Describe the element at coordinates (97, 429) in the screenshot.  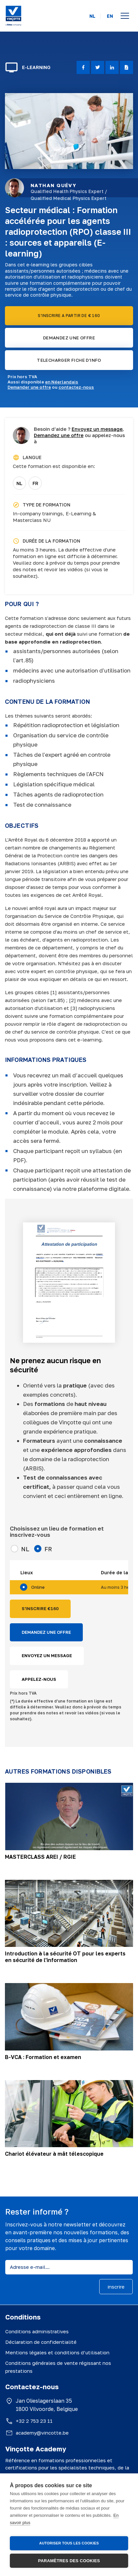
I see `Envoyez un message` at that location.